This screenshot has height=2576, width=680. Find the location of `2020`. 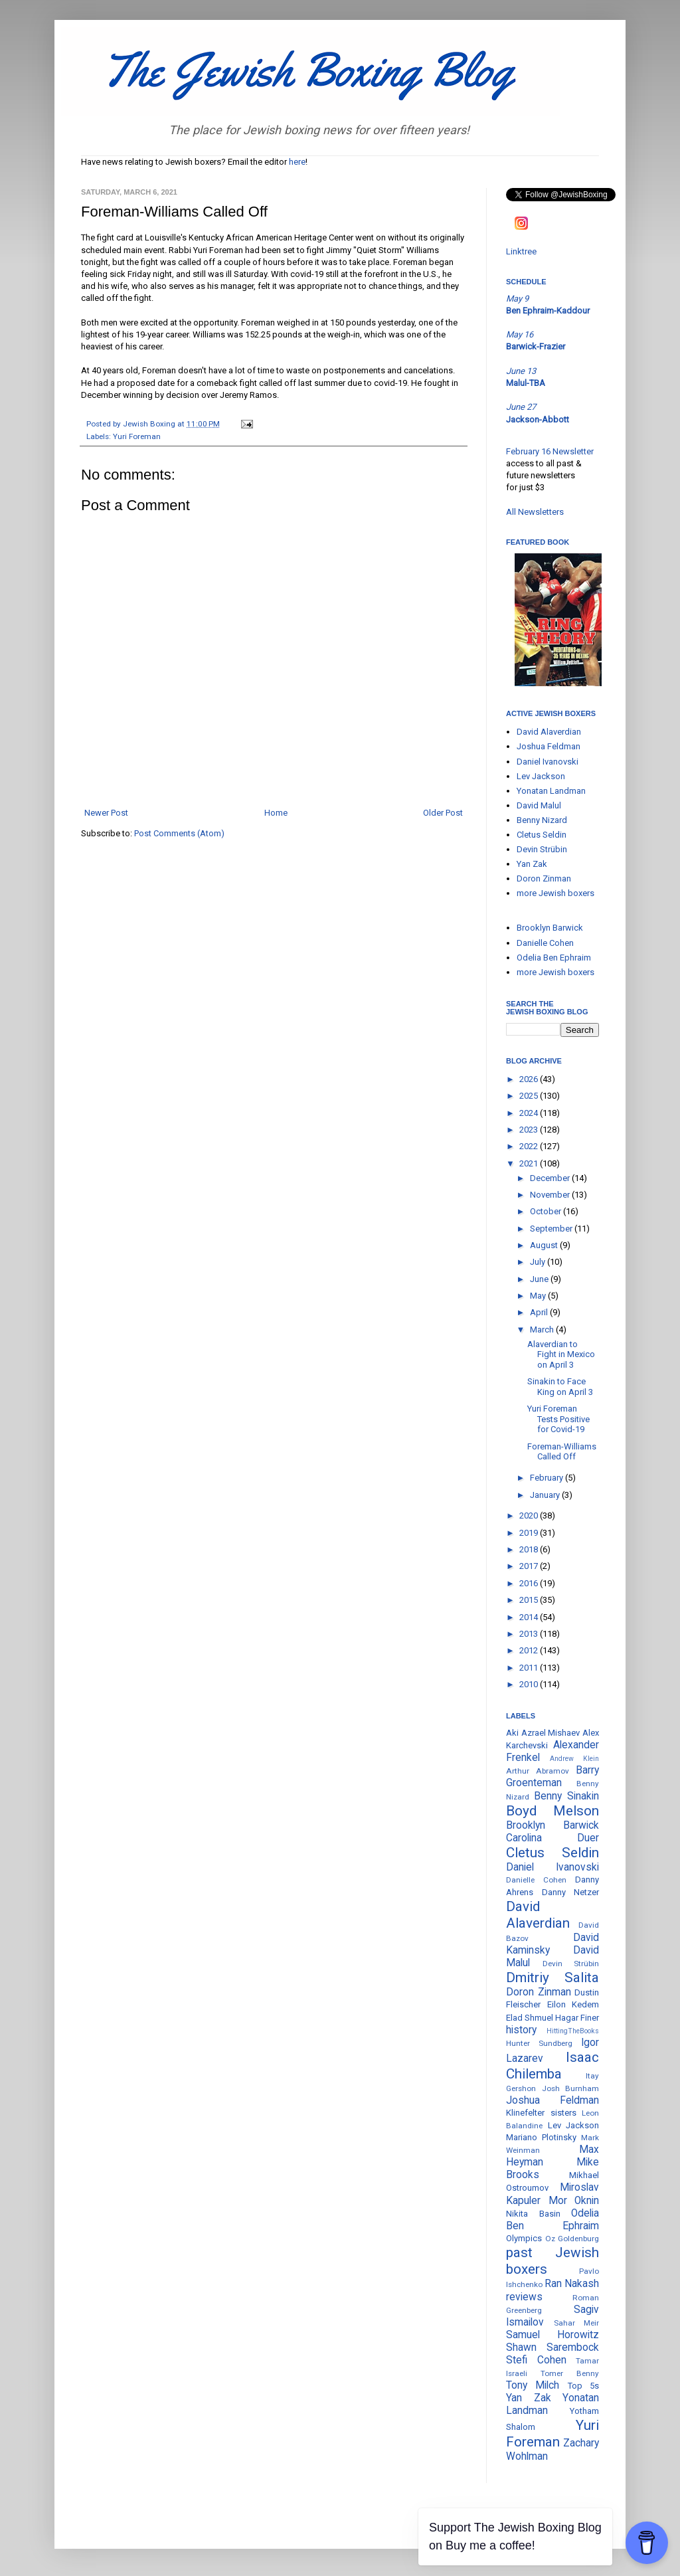

2020 is located at coordinates (529, 1515).